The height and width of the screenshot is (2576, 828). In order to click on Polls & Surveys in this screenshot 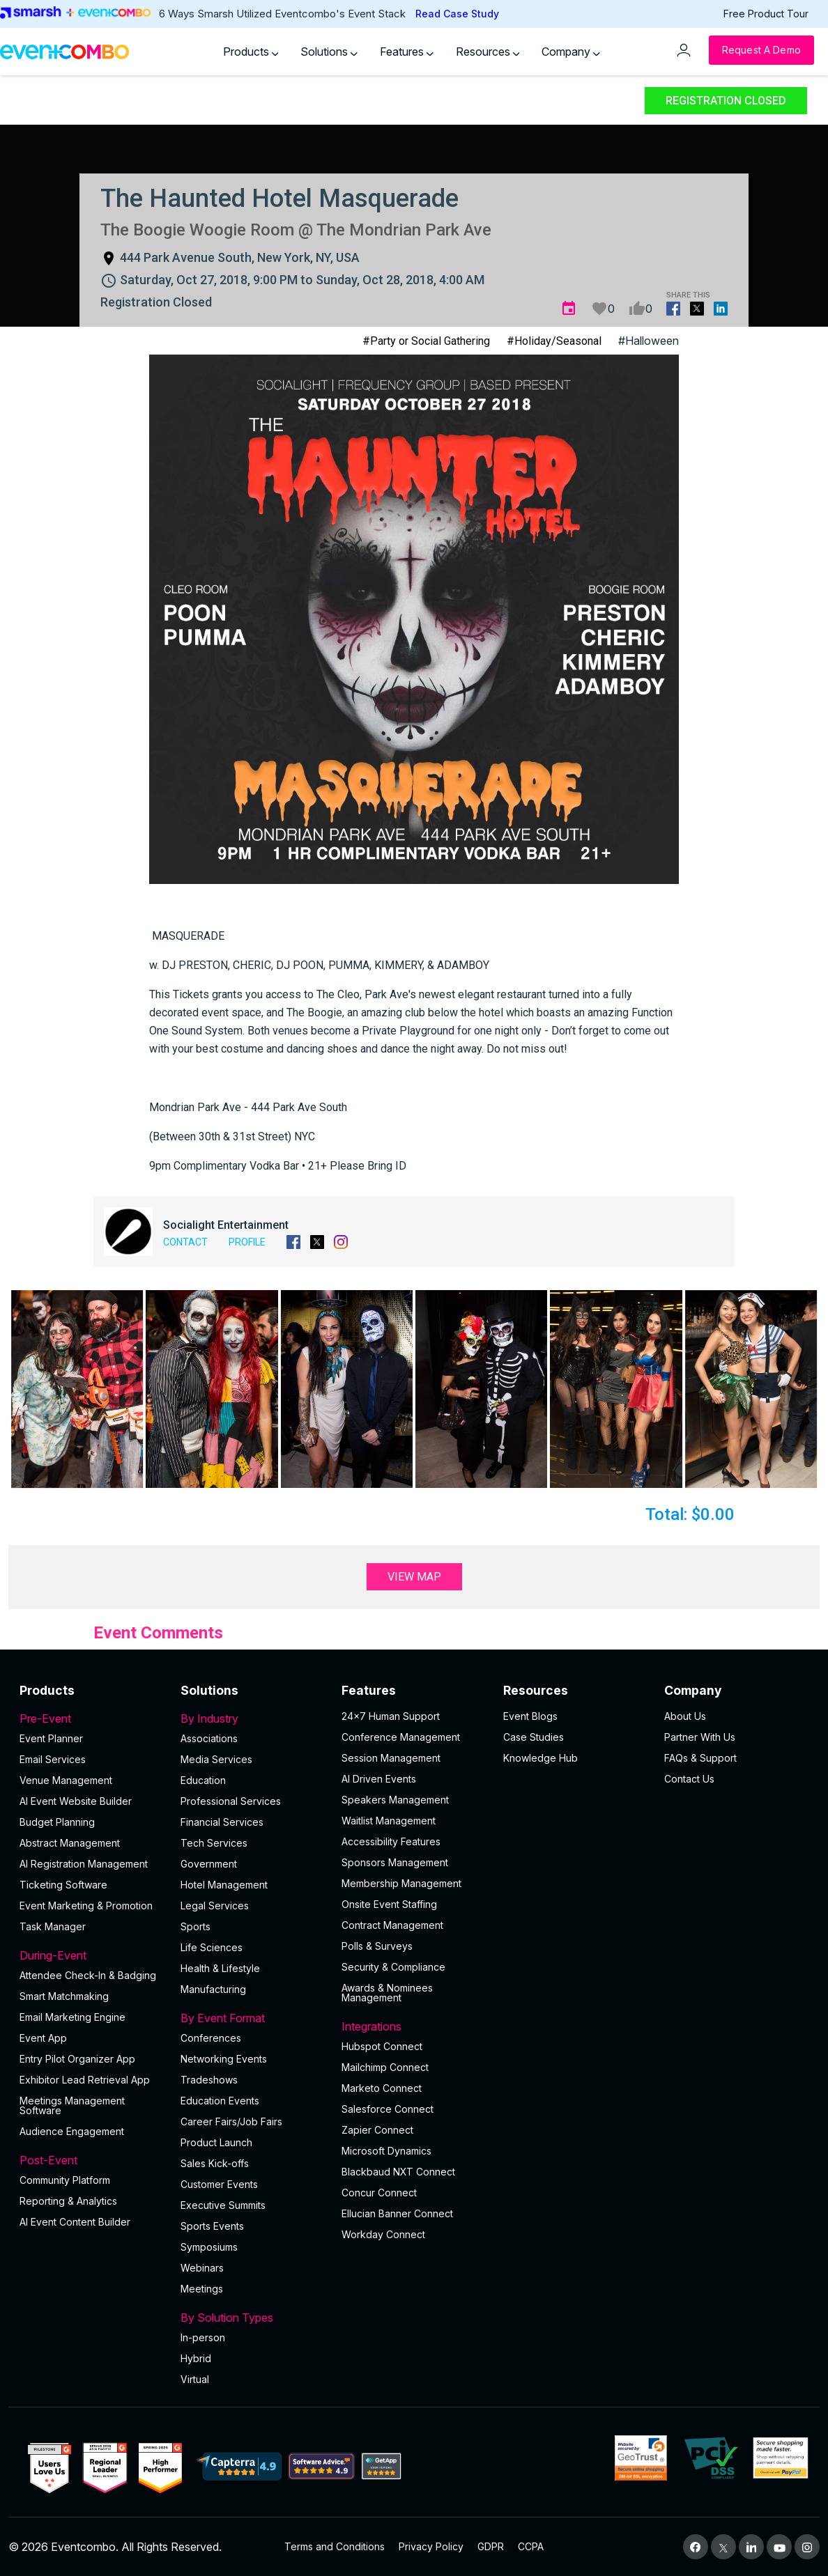, I will do `click(377, 1946)`.